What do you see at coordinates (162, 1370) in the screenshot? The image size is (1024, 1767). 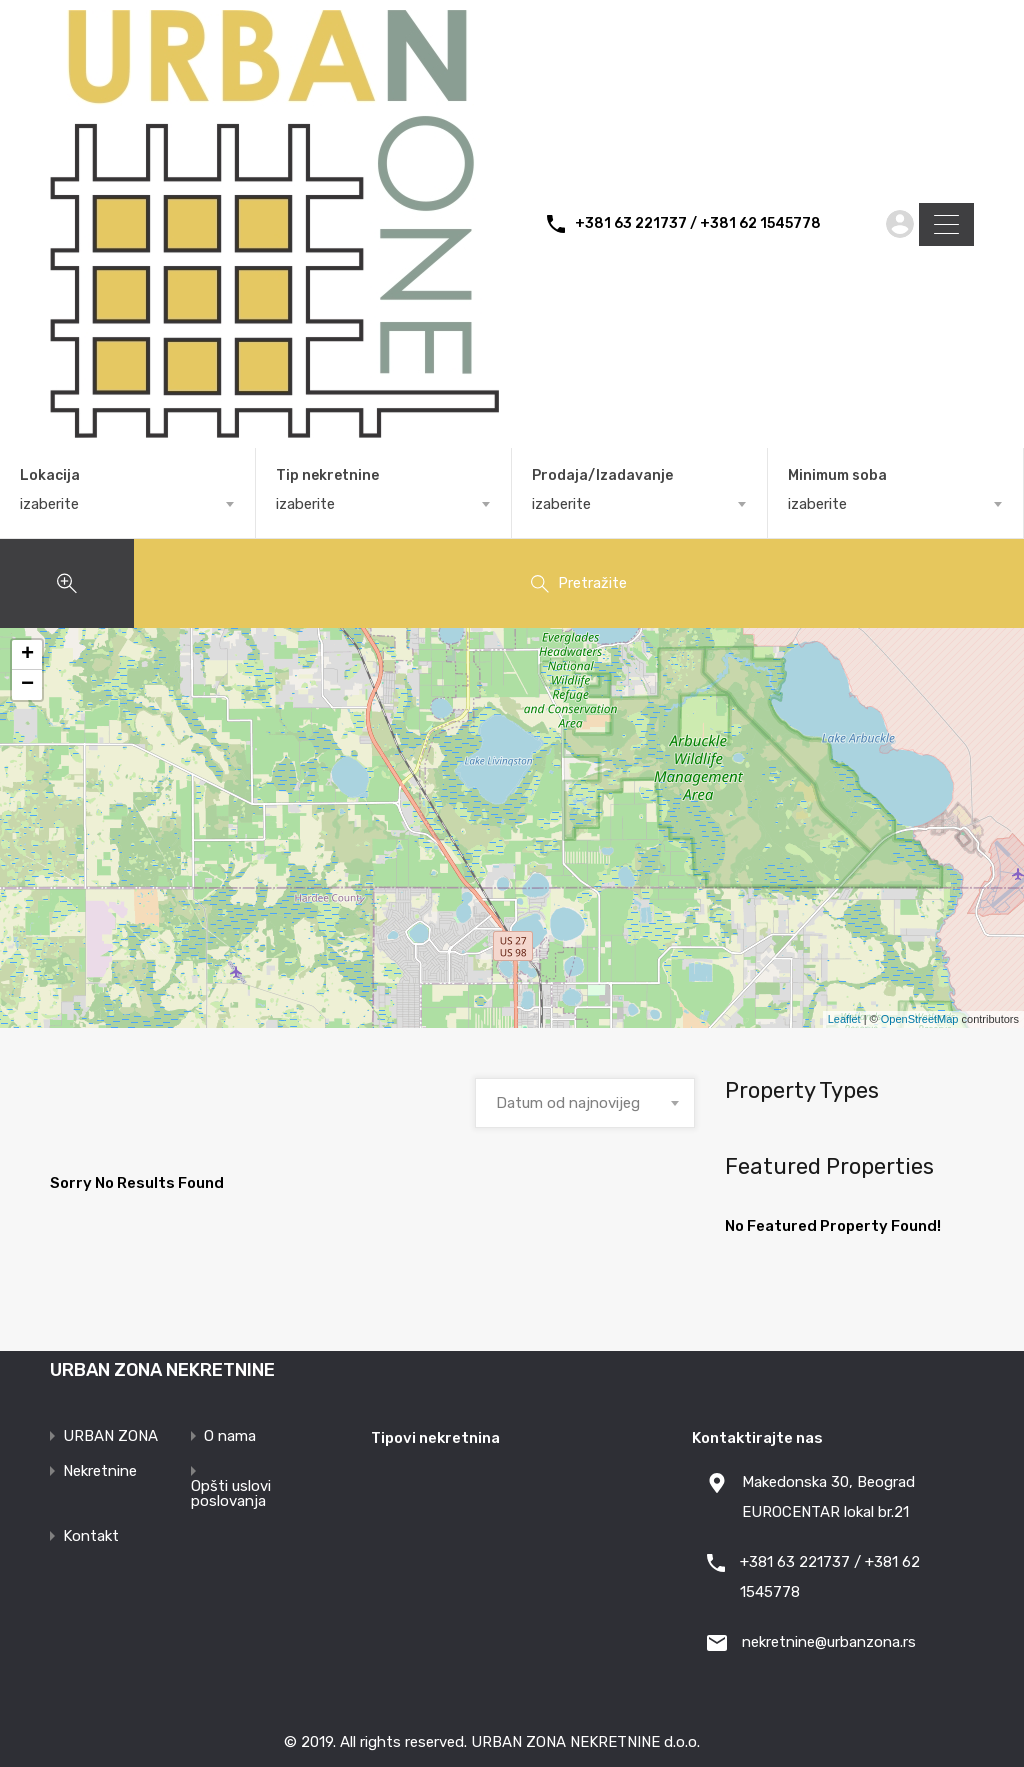 I see `URBAN ZONA NEKRETNINE` at bounding box center [162, 1370].